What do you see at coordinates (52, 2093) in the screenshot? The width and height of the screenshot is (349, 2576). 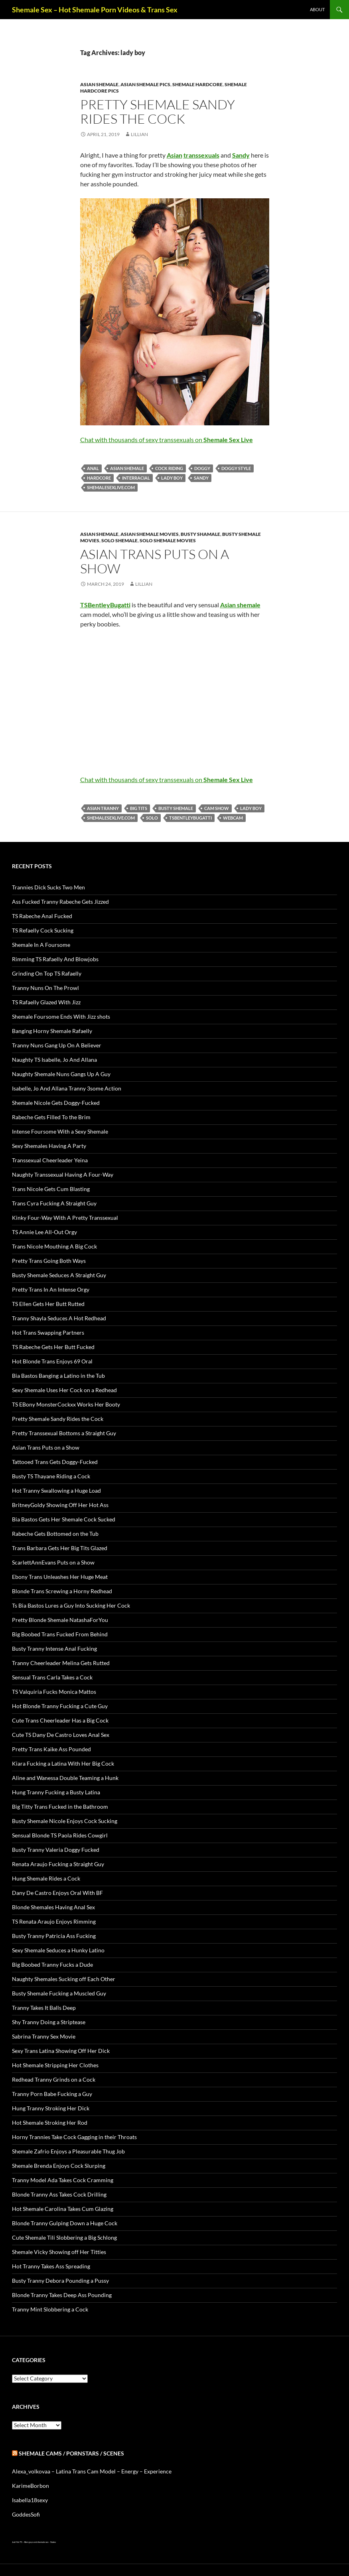 I see `Tranny Porn Babe Fucking a Guy` at bounding box center [52, 2093].